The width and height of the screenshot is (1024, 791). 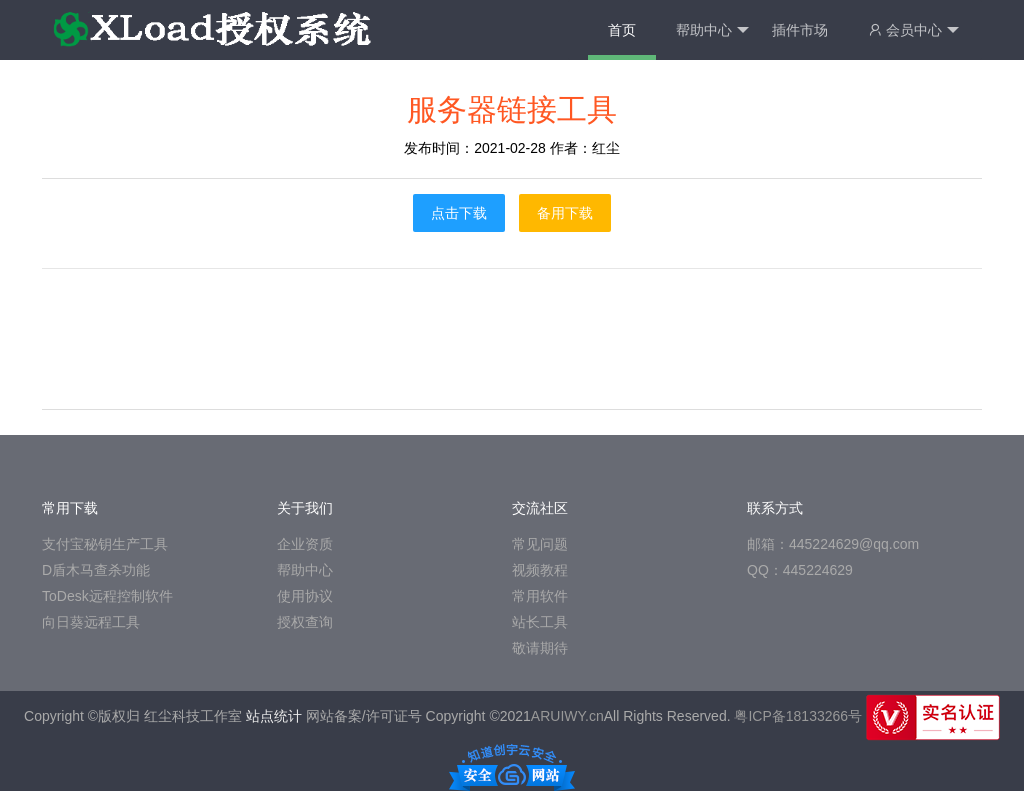 What do you see at coordinates (712, 30) in the screenshot?
I see `帮助中心` at bounding box center [712, 30].